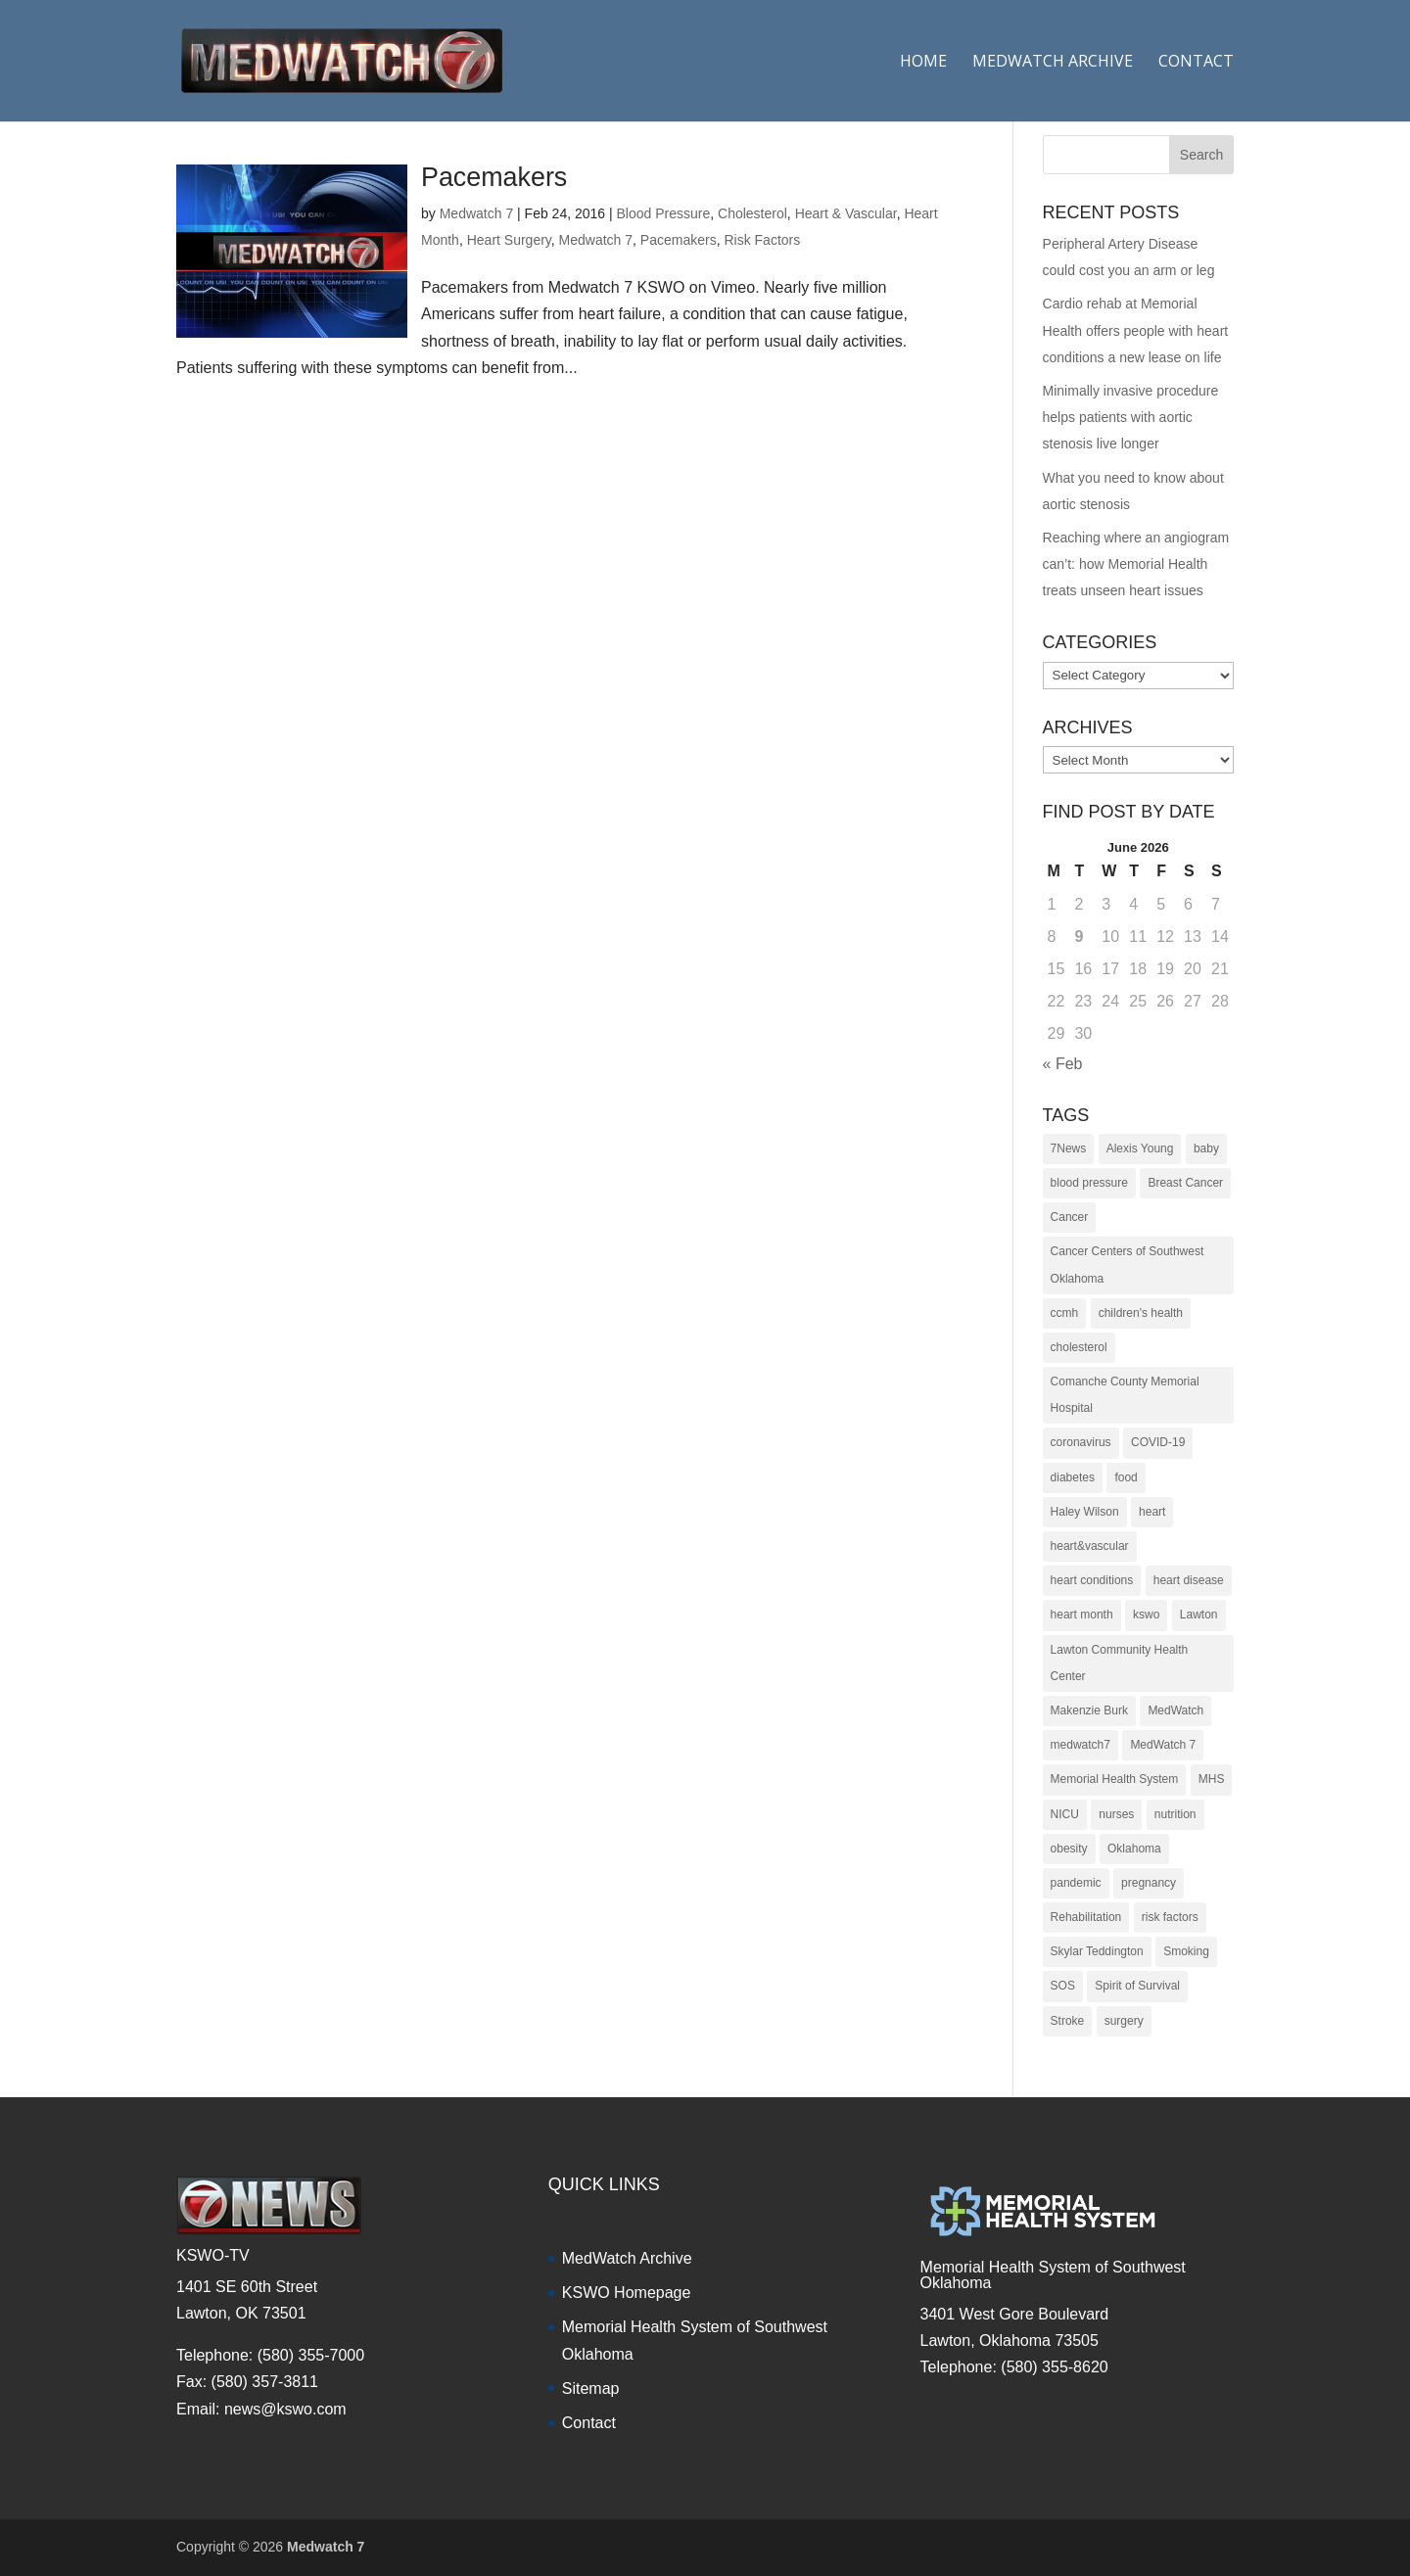 Image resolution: width=1410 pixels, height=2576 pixels. I want to click on MedWatch Archive, so click(627, 2258).